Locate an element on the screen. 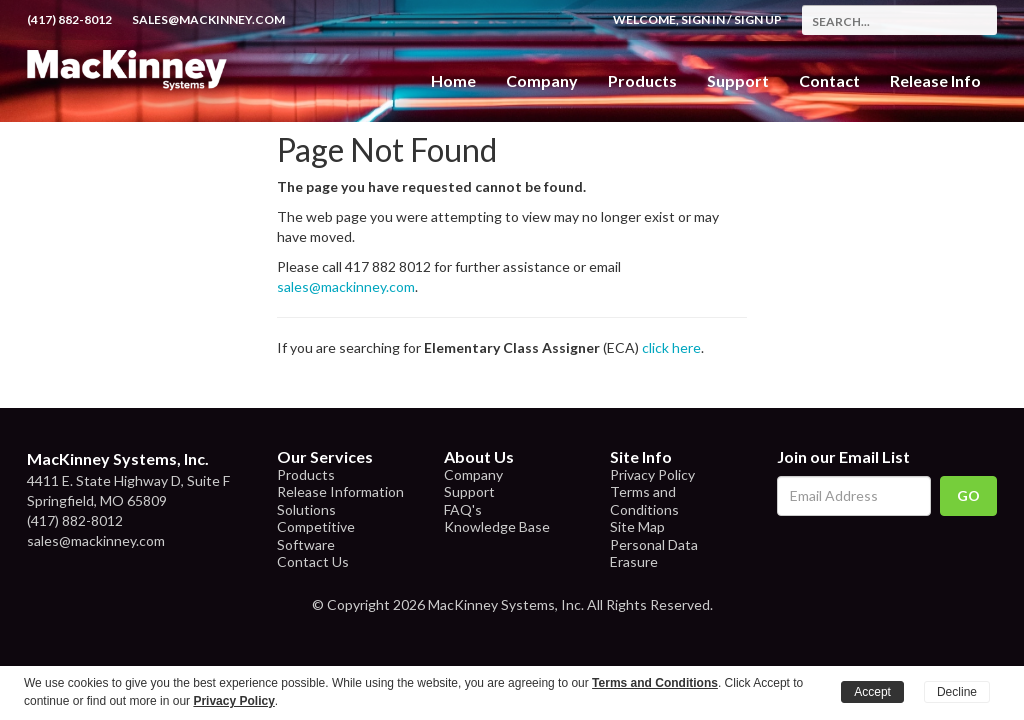 This screenshot has width=1024, height=720. Personal Data Erasure is located at coordinates (654, 553).